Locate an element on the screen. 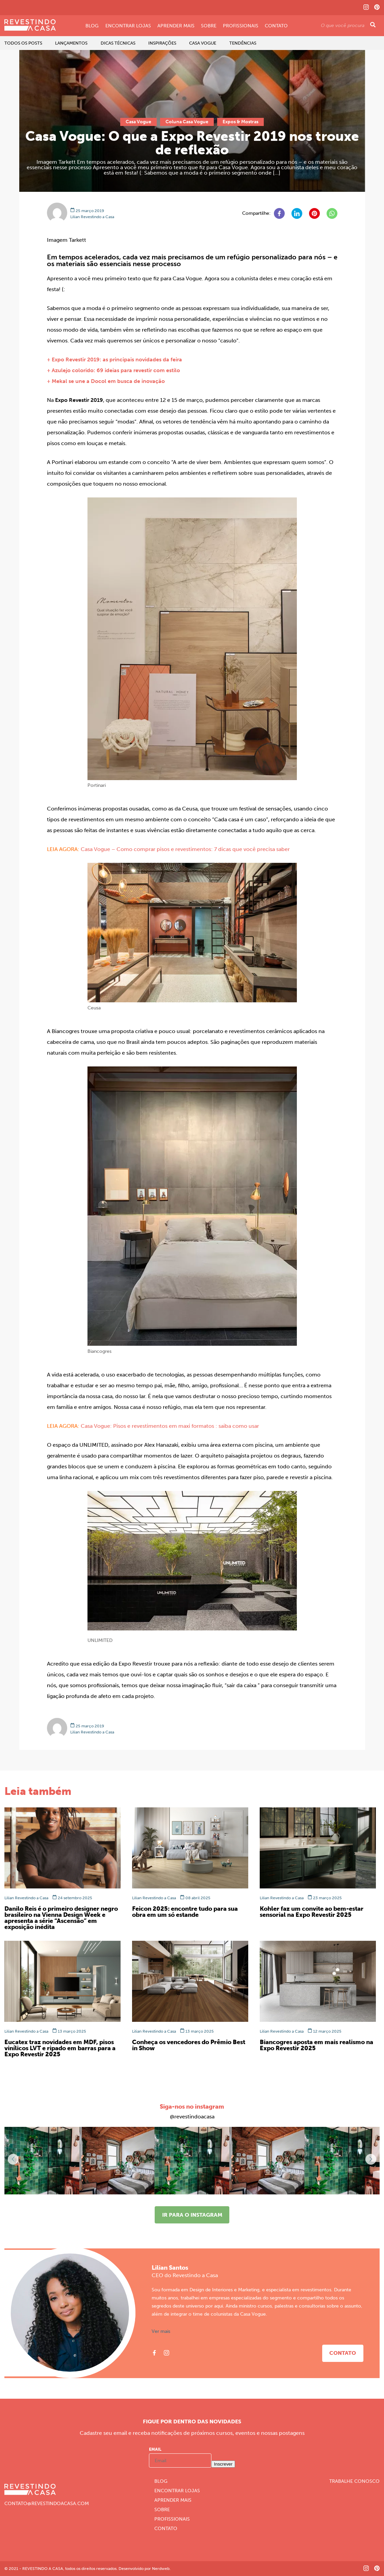 The height and width of the screenshot is (2576, 384). Inspirações is located at coordinates (162, 43).